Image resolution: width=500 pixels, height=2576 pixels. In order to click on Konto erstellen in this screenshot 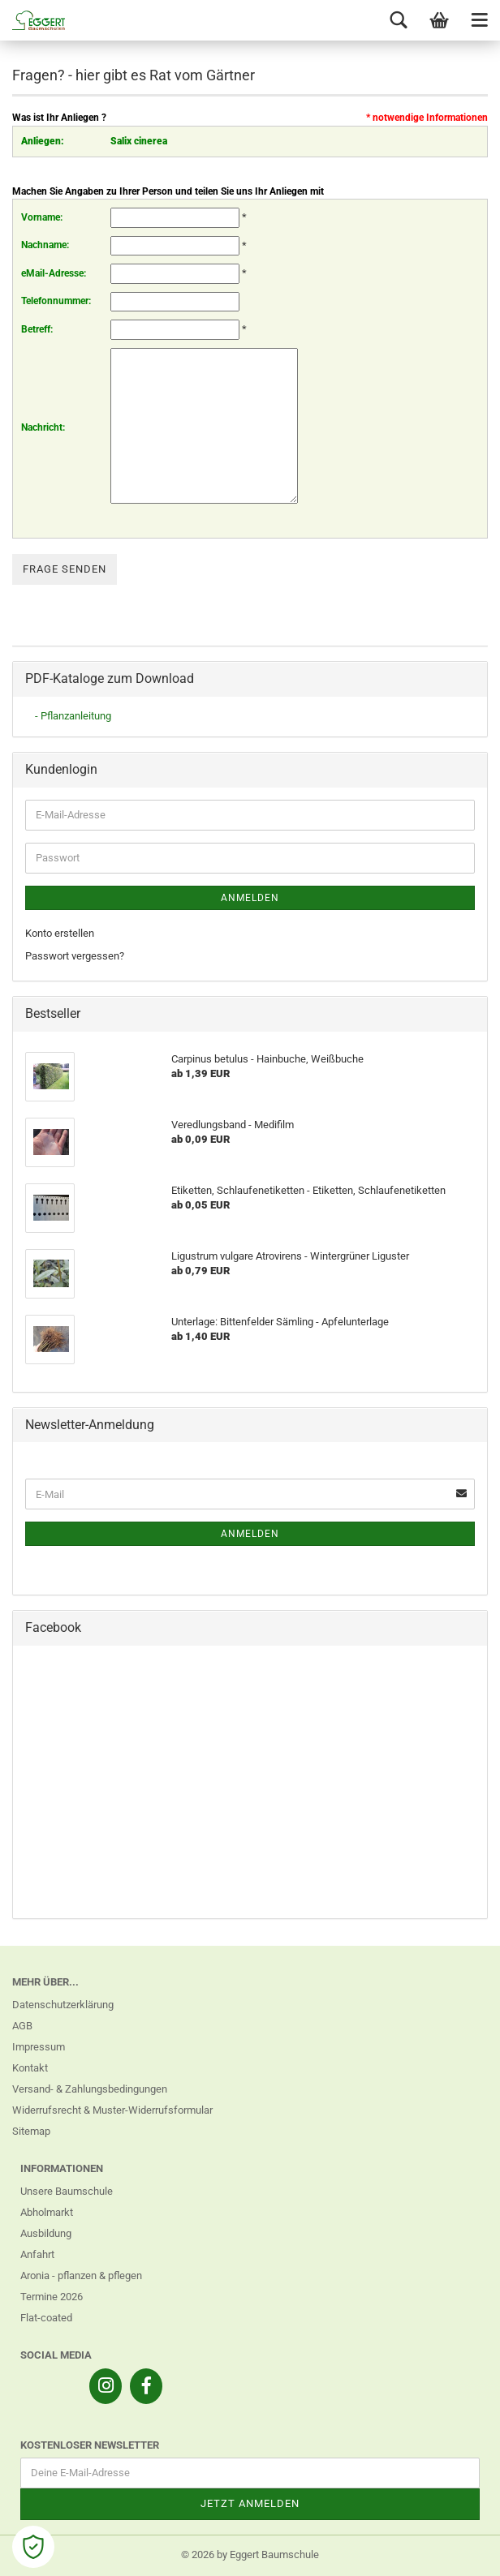, I will do `click(59, 933)`.